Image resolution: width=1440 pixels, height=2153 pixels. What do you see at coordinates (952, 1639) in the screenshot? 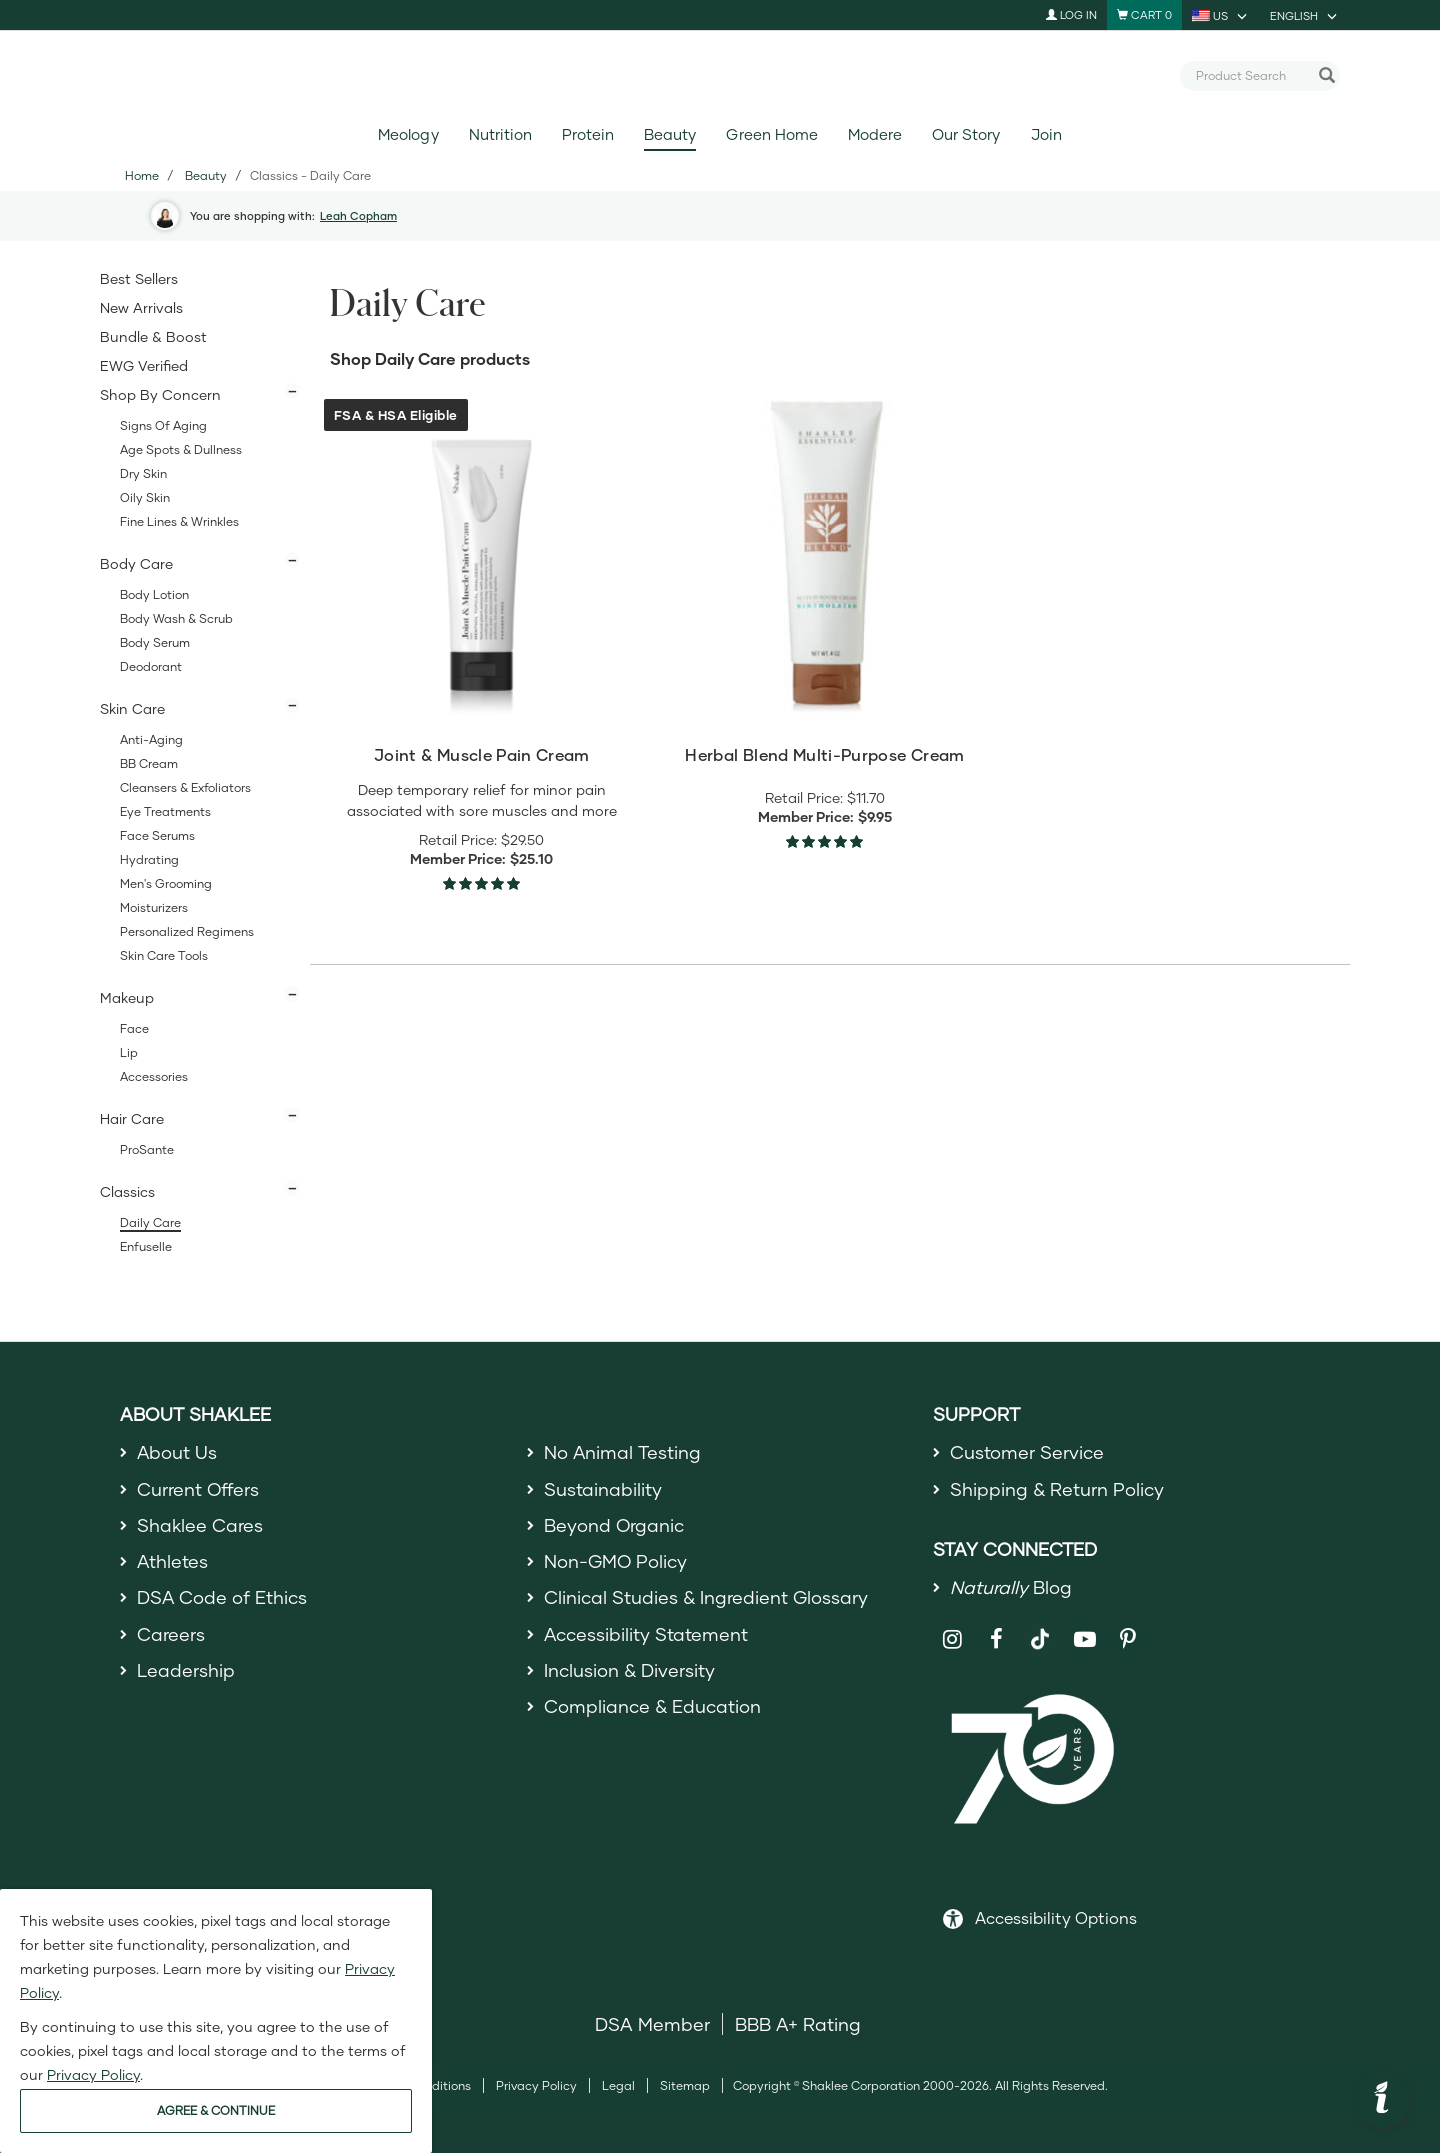
I see `[Shaklee on Instagram]` at bounding box center [952, 1639].